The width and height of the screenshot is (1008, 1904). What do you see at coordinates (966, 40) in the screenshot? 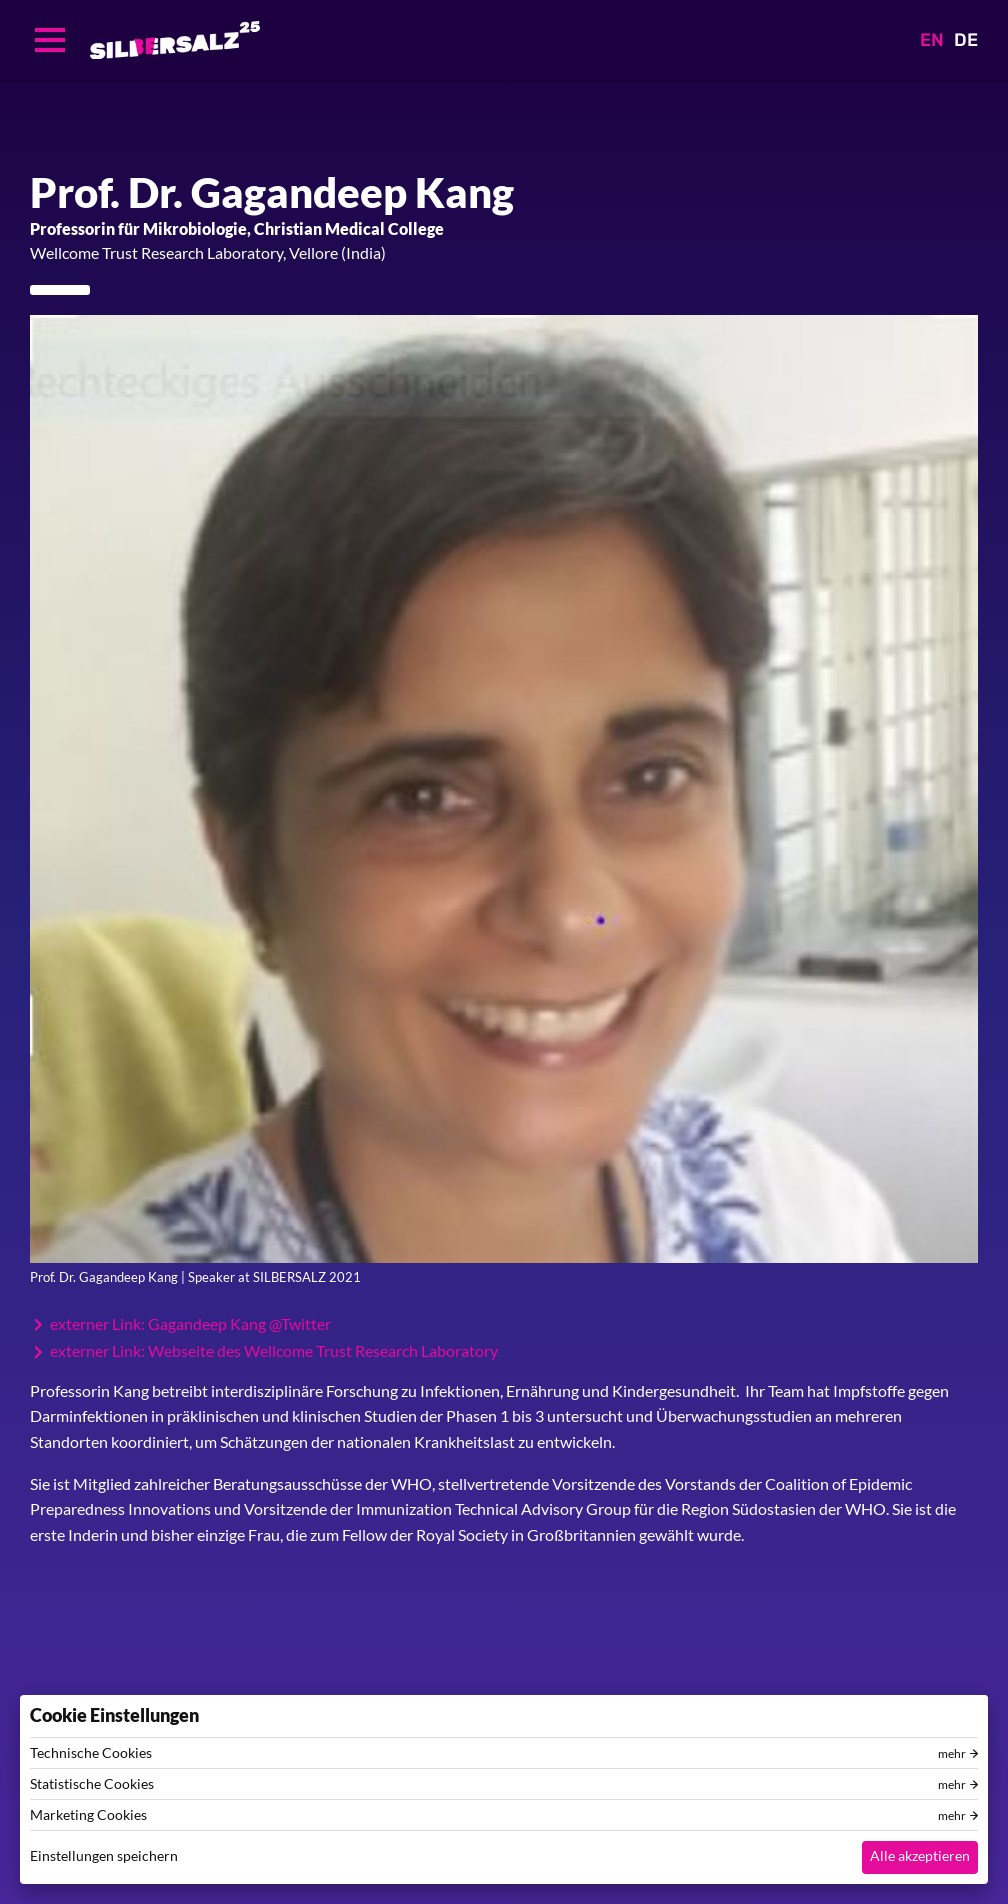
I see `DE` at bounding box center [966, 40].